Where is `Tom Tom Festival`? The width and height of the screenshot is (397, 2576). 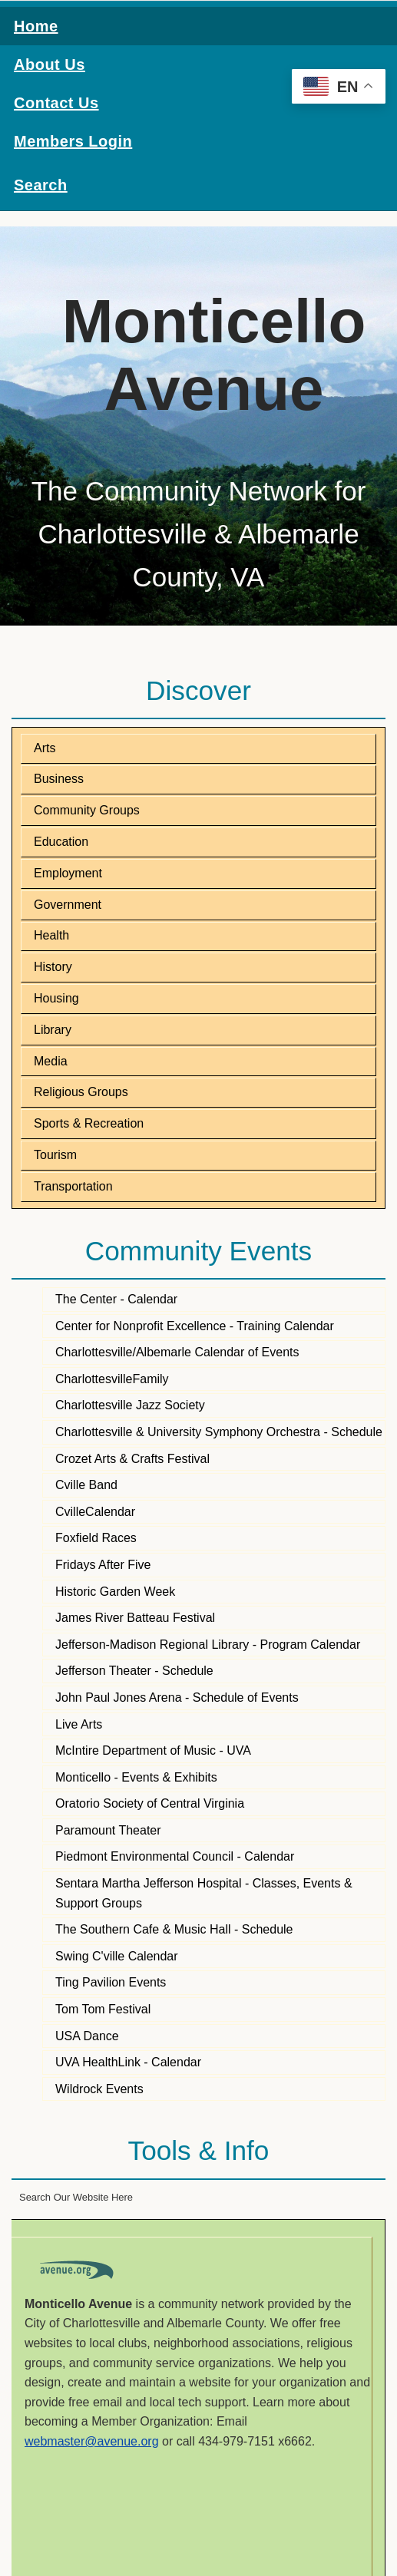 Tom Tom Festival is located at coordinates (103, 2009).